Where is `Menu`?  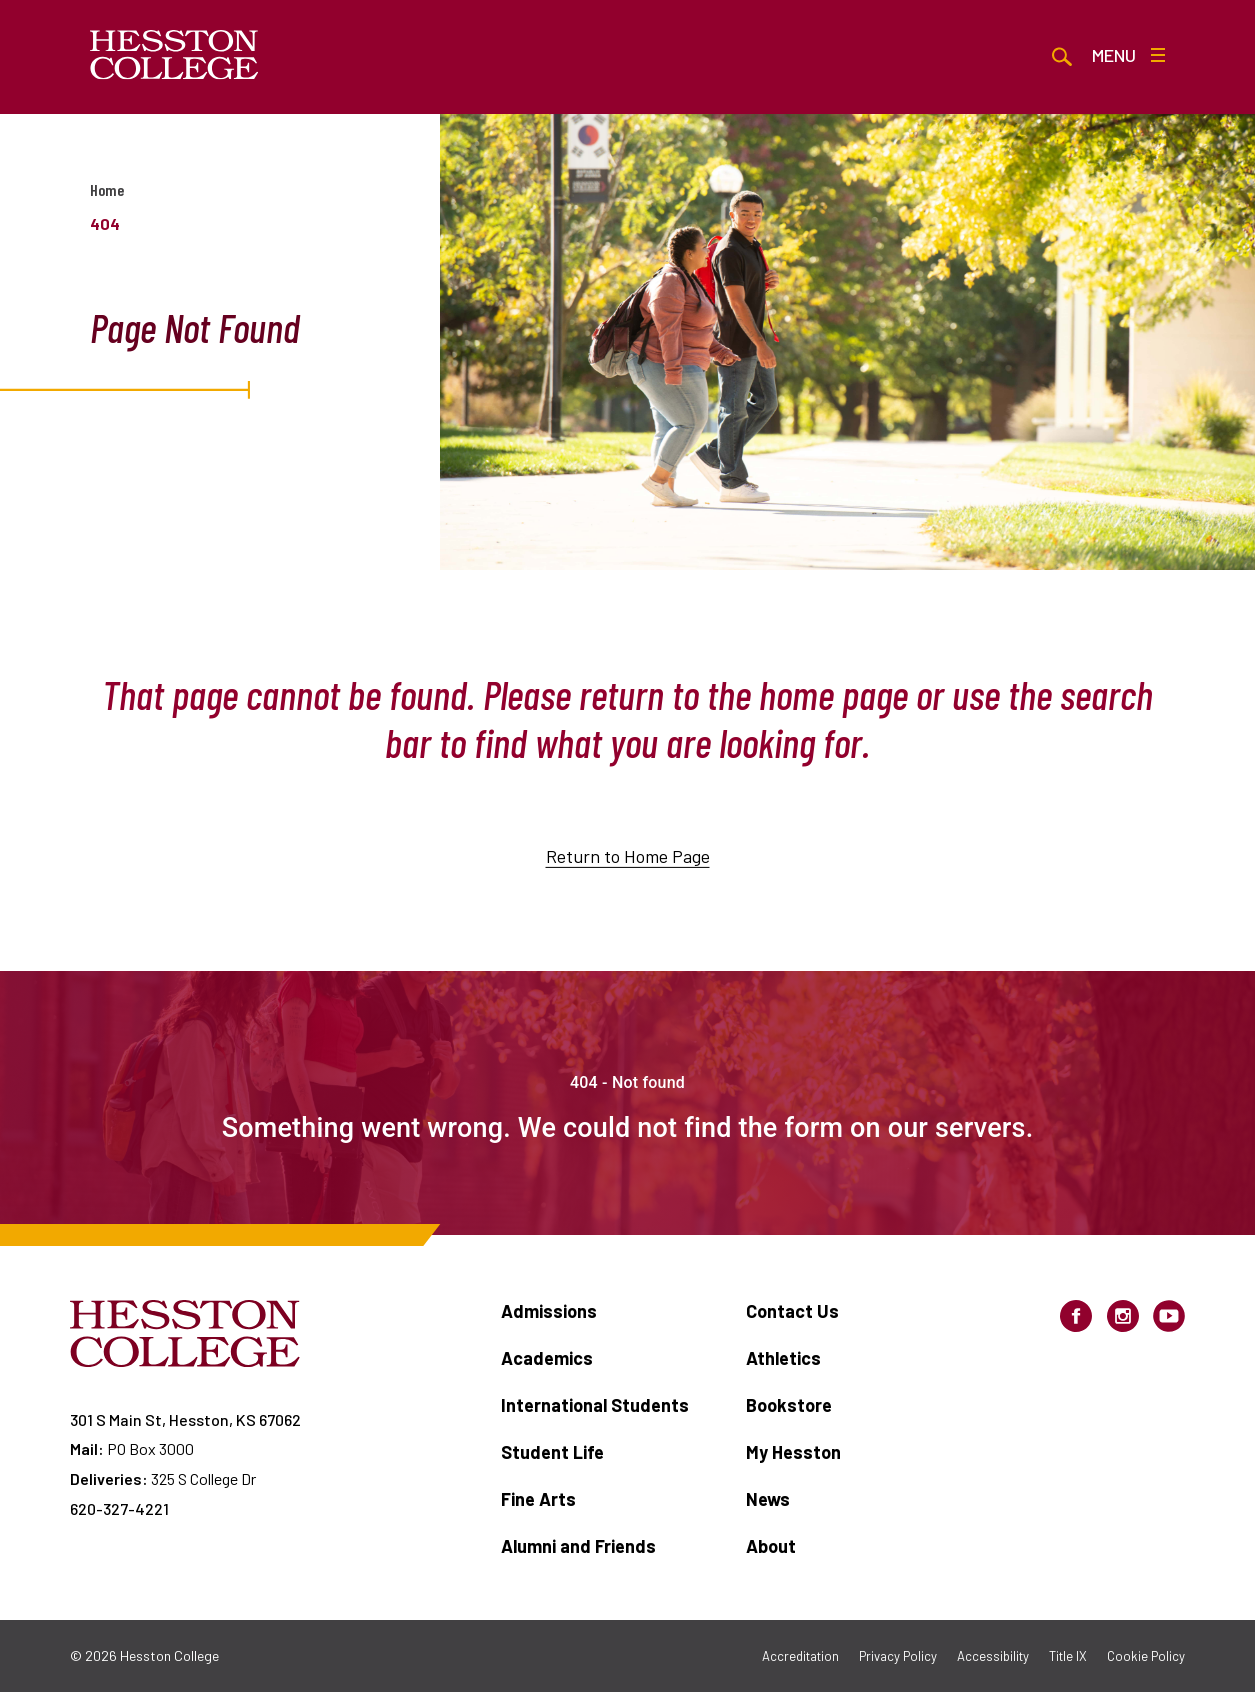
Menu is located at coordinates (1128, 55).